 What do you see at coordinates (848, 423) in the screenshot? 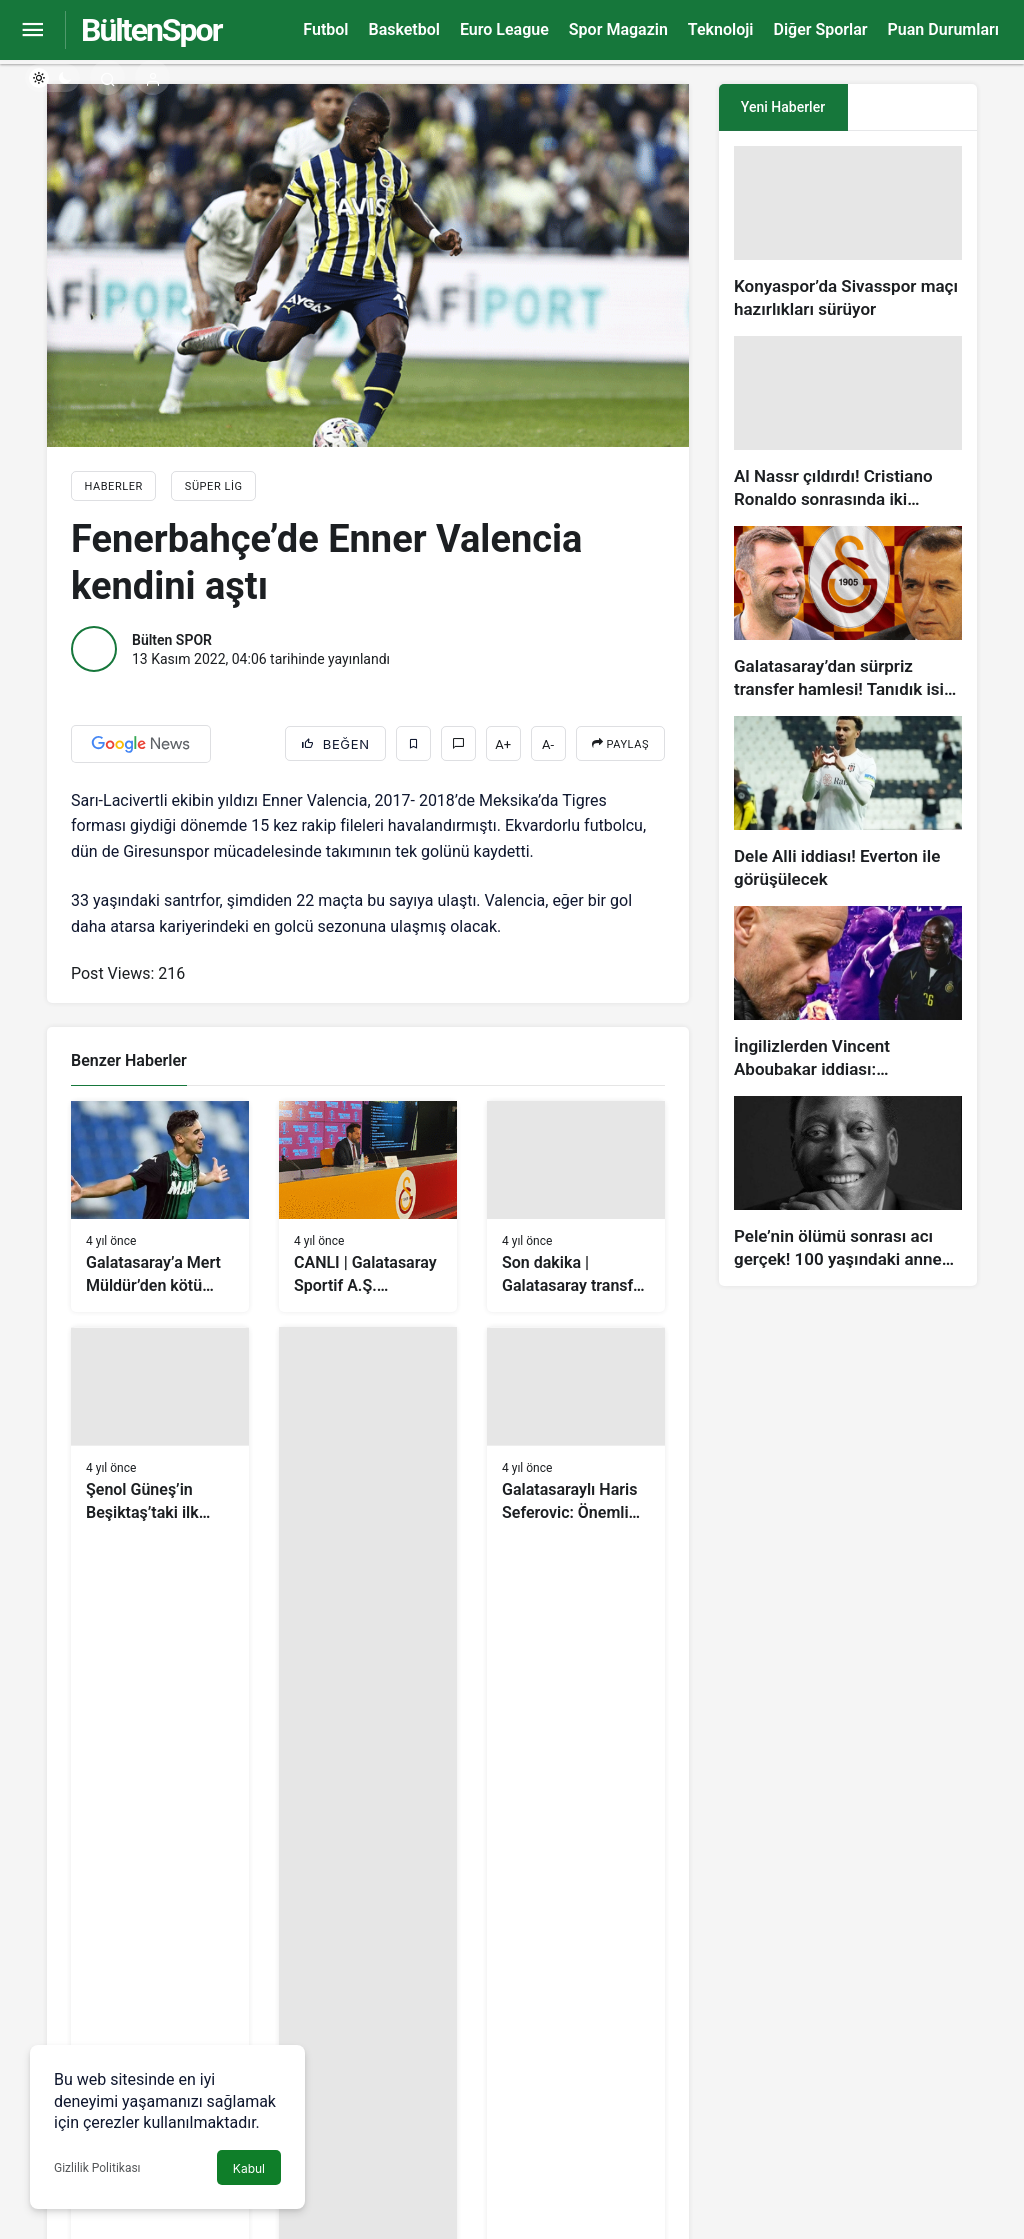
I see `[Al Nassr çıldırdı! Cristiano Ronaldo sonrasında iki süperstarı daha istiyorlar…]` at bounding box center [848, 423].